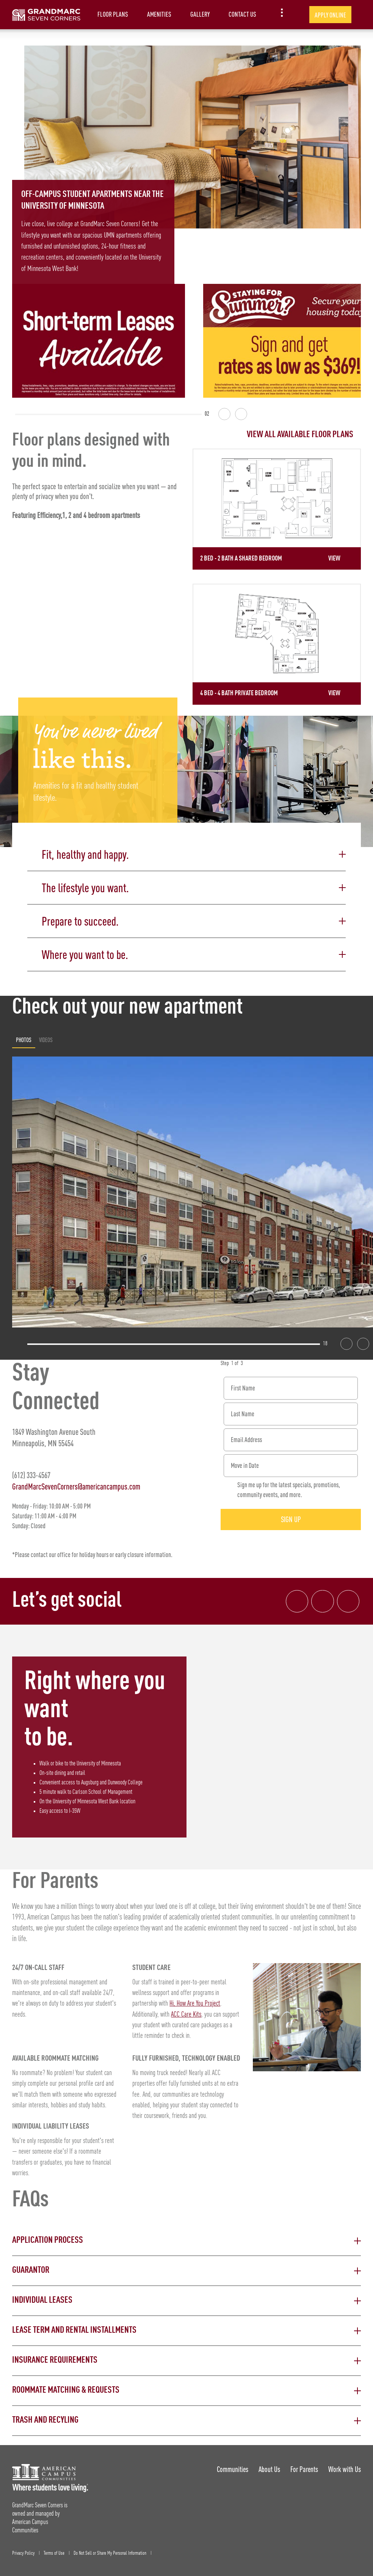 The width and height of the screenshot is (373, 2576). What do you see at coordinates (322, 1597) in the screenshot?
I see `[Instagram link]` at bounding box center [322, 1597].